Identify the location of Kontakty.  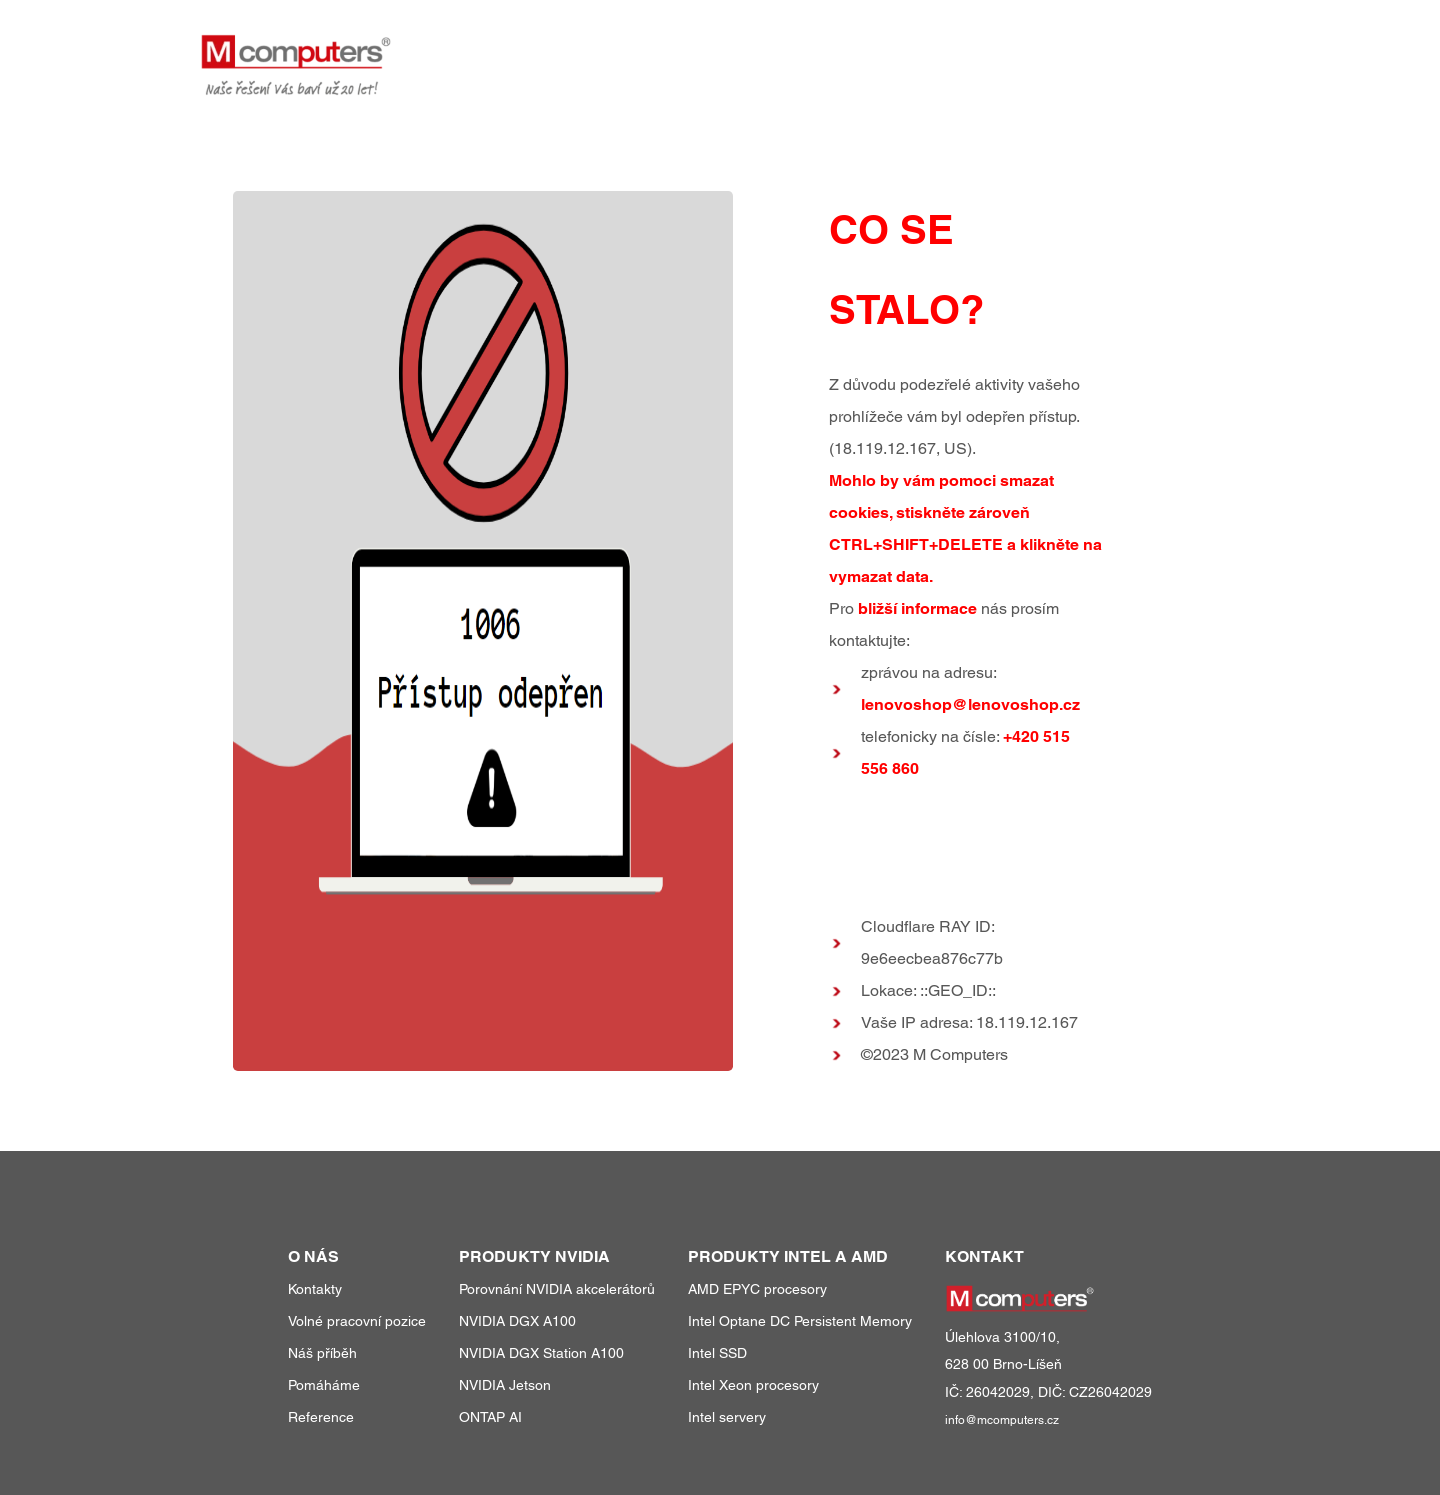
(315, 1289).